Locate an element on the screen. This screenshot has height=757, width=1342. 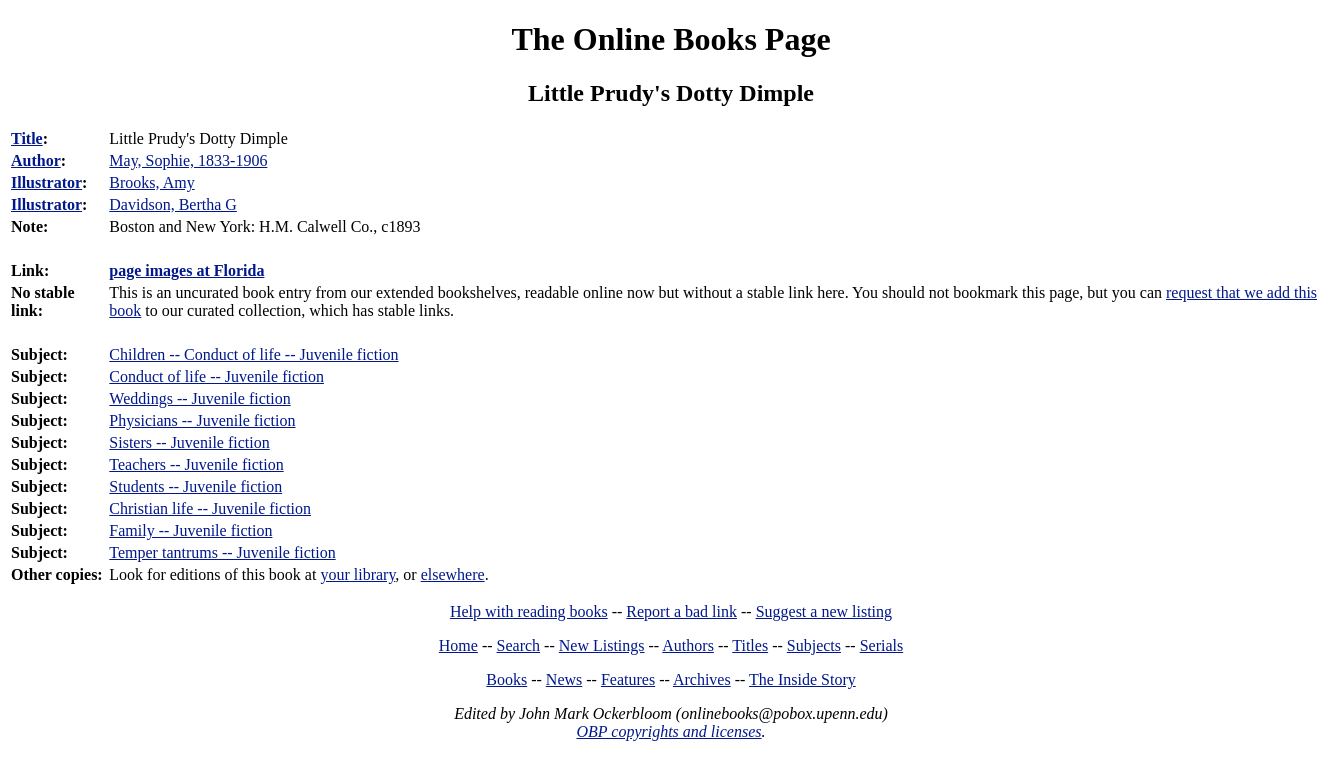
Books is located at coordinates (506, 679).